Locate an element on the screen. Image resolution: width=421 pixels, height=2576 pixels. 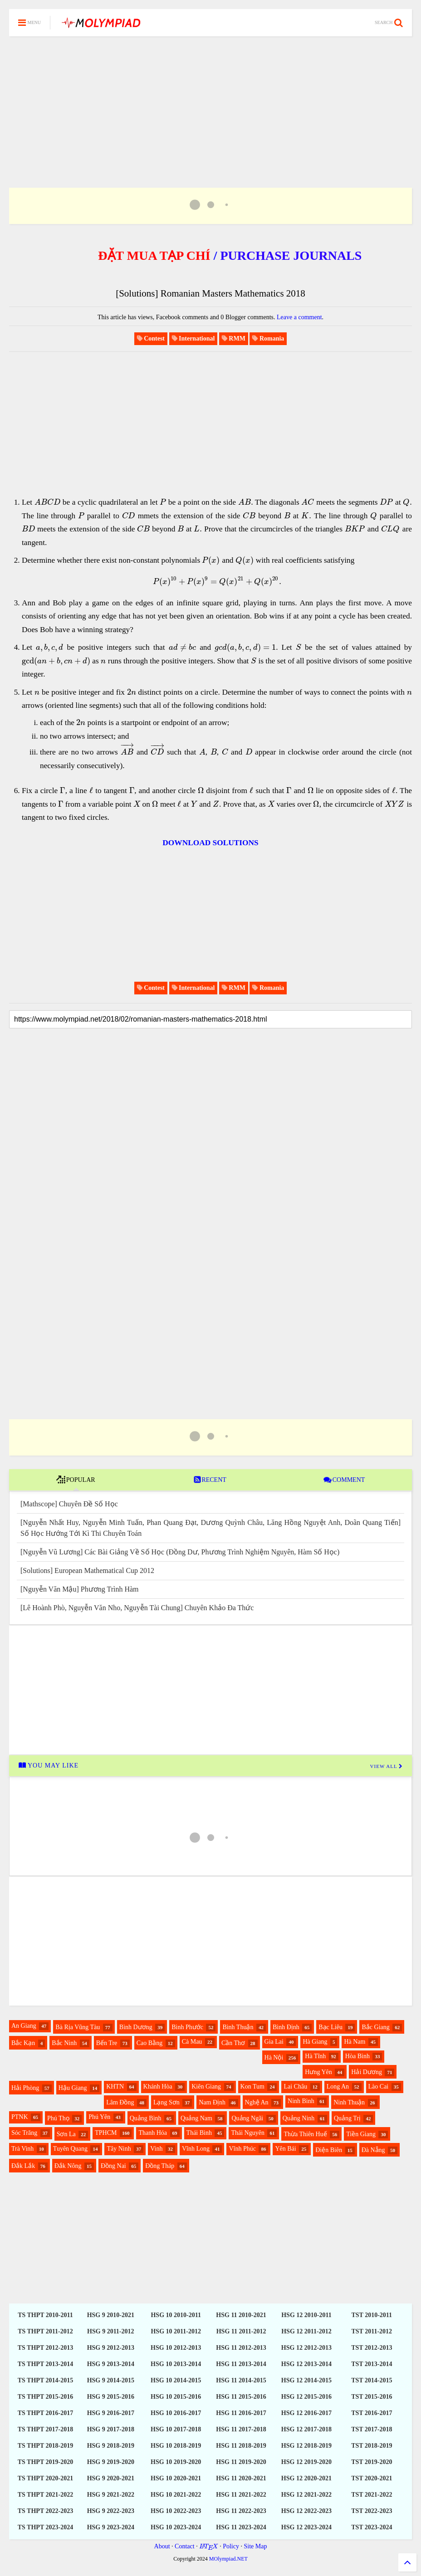
TS THPT 2013-2014 is located at coordinates (45, 2364).